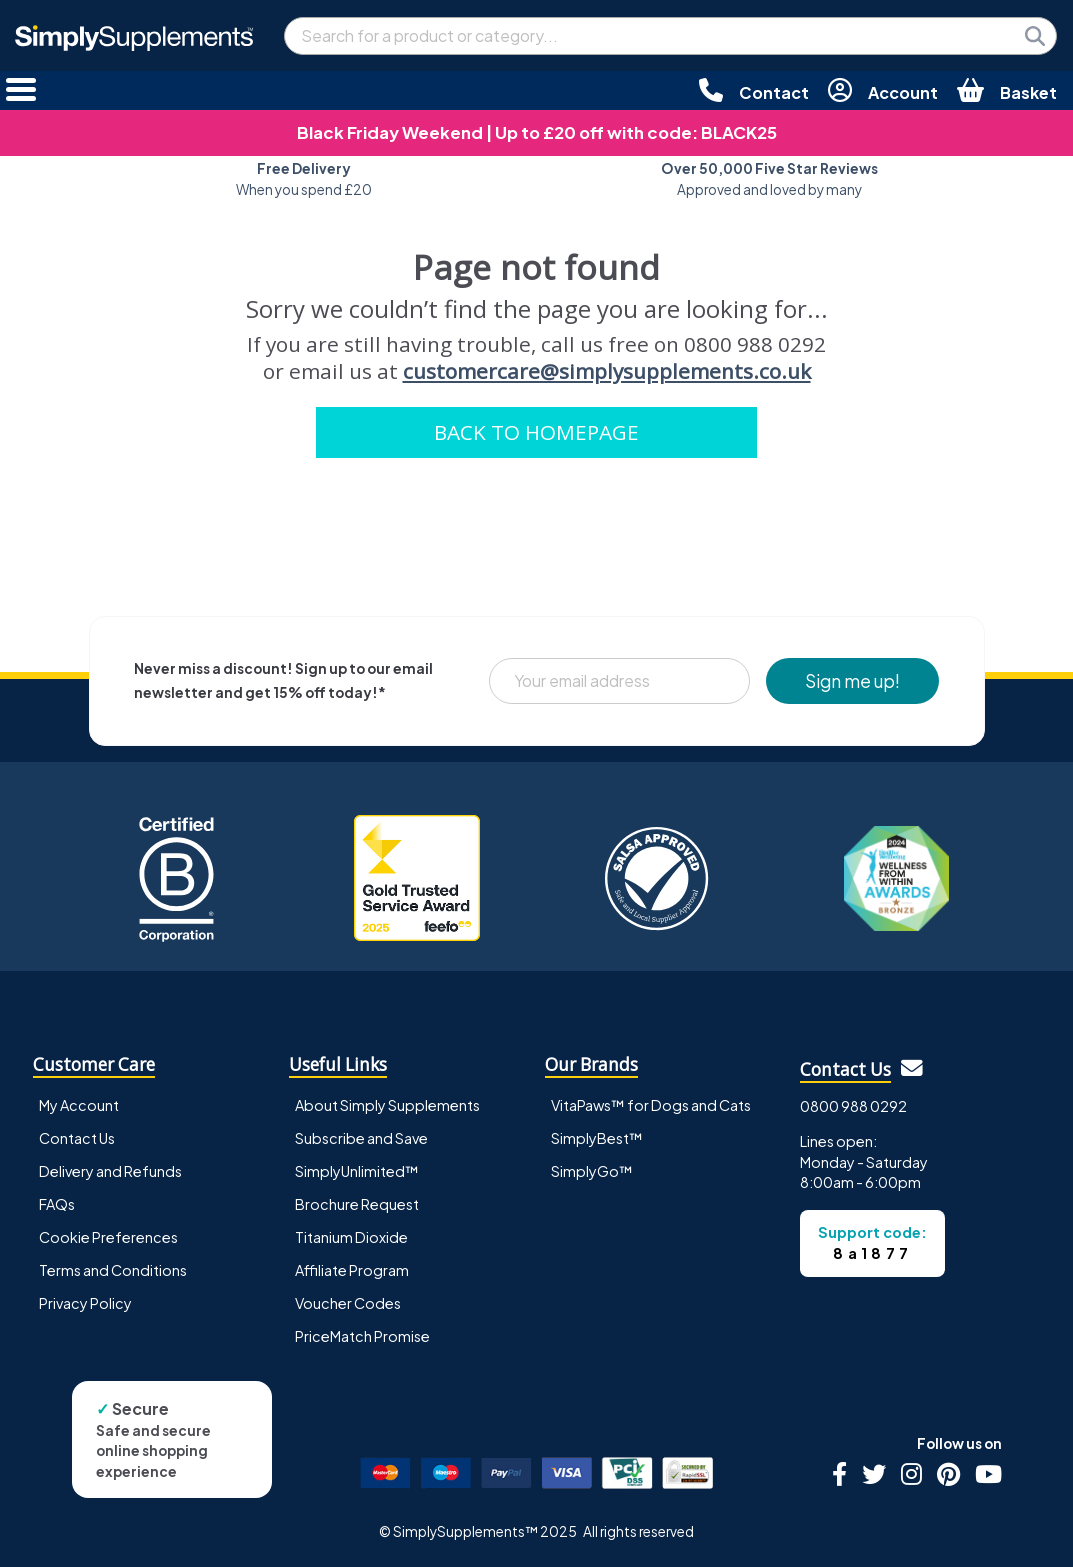 The width and height of the screenshot is (1073, 1567). Describe the element at coordinates (853, 1106) in the screenshot. I see `0800 988 0292` at that location.